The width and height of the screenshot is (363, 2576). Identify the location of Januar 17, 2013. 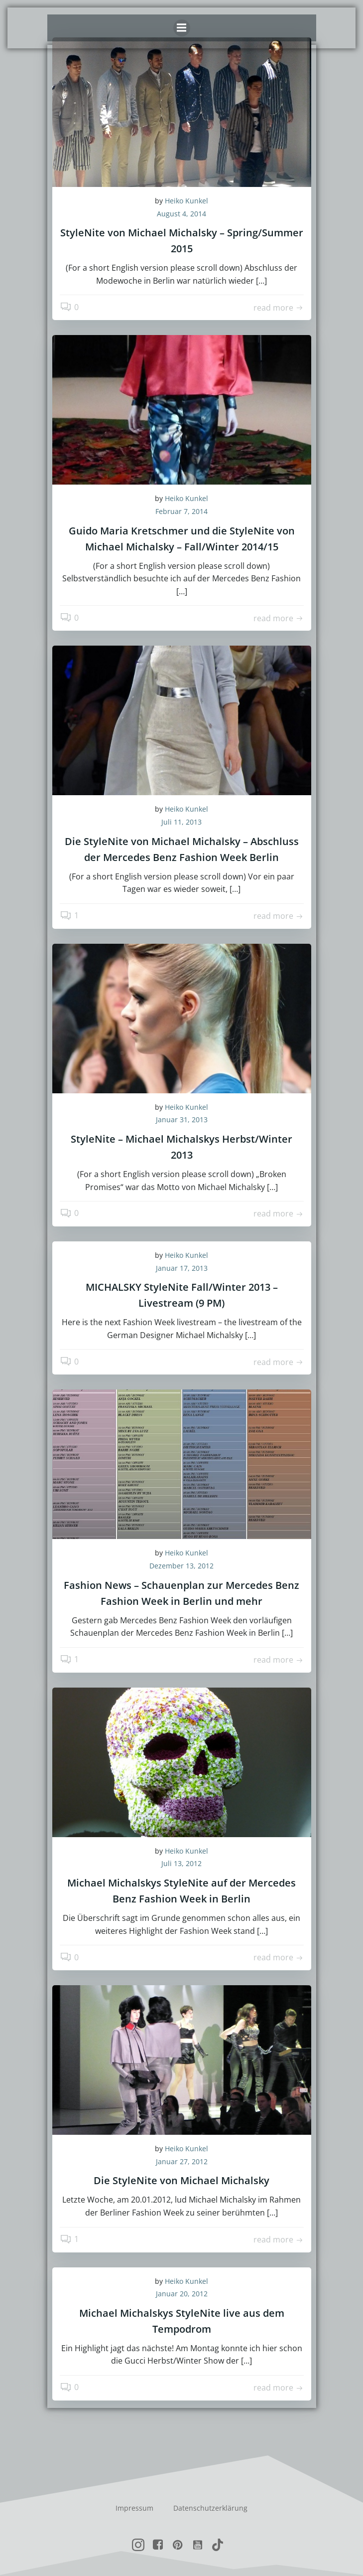
(182, 1268).